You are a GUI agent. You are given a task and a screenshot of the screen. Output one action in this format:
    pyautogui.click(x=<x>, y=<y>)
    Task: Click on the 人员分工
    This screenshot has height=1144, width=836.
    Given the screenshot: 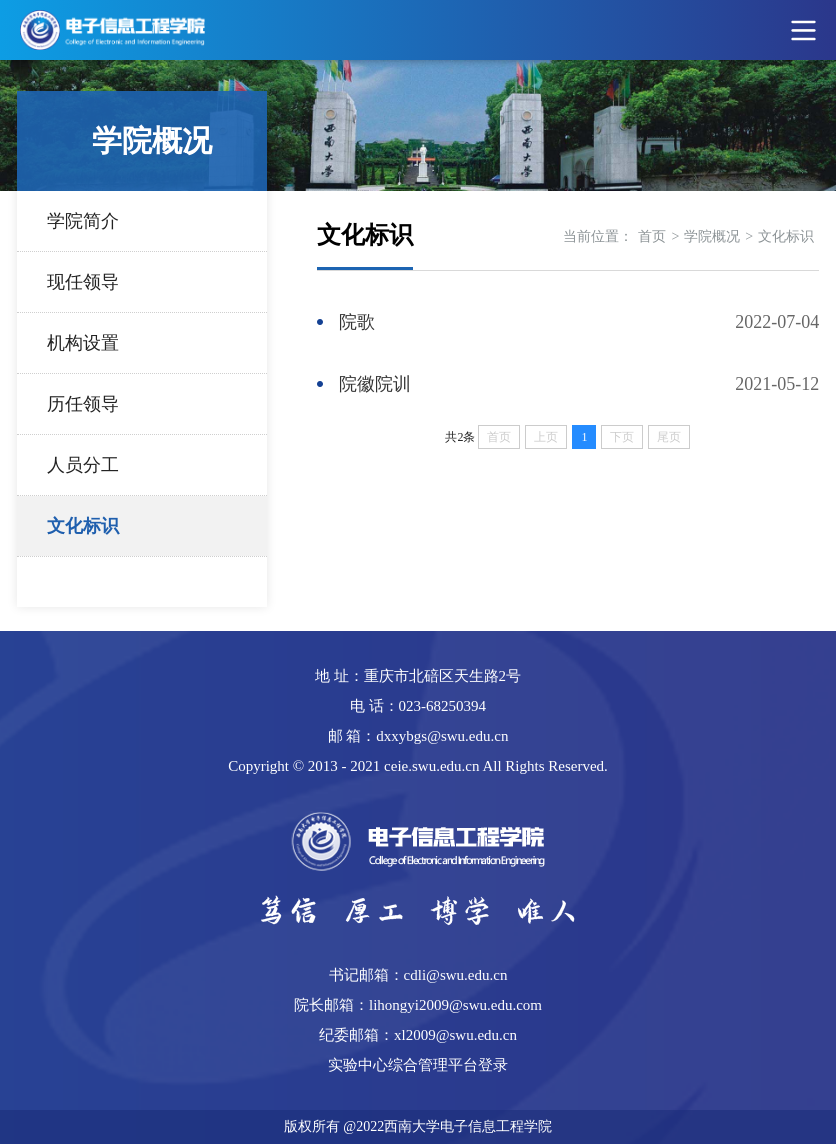 What is the action you would take?
    pyautogui.click(x=83, y=465)
    